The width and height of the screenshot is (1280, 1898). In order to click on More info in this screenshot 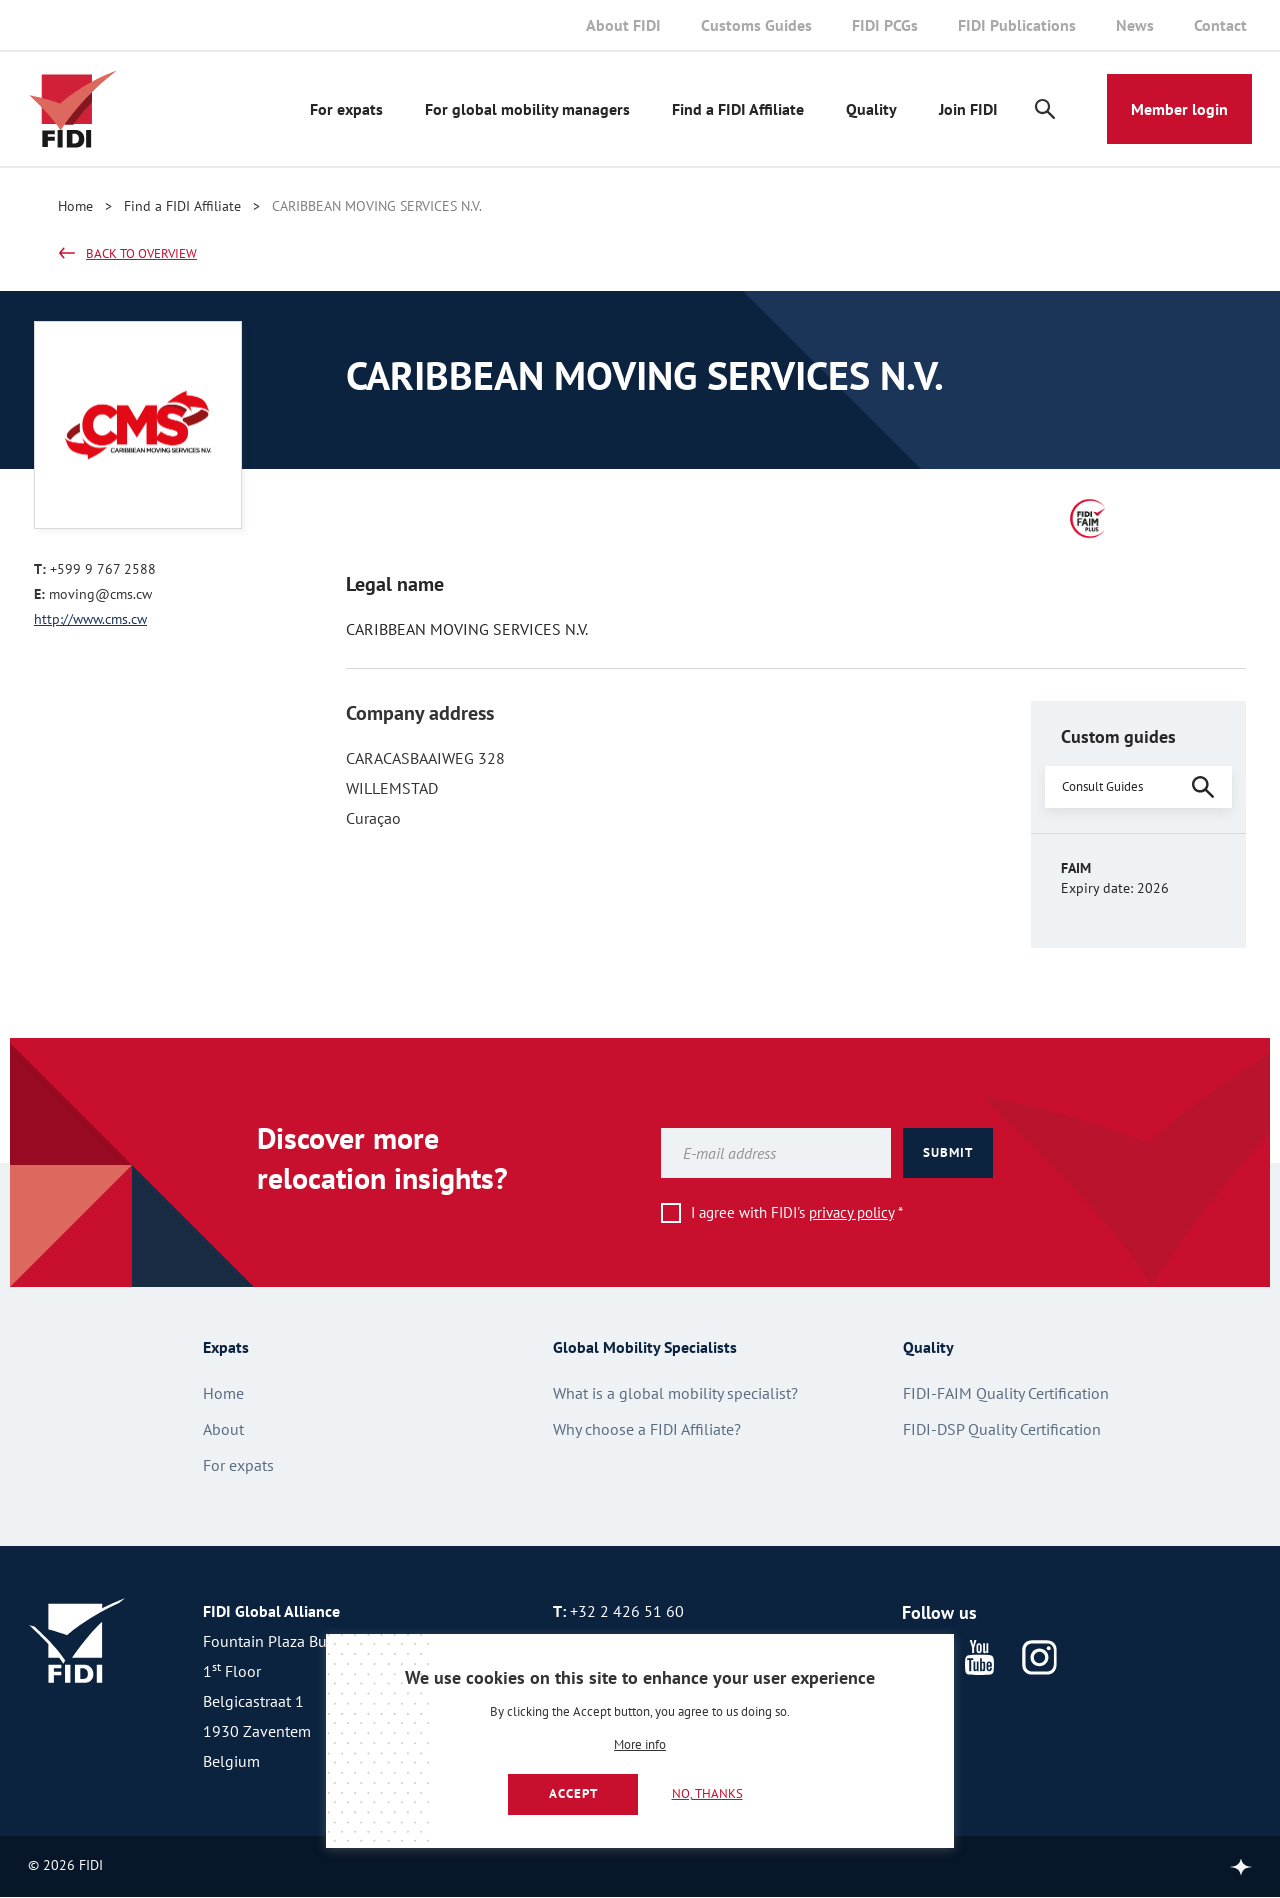, I will do `click(640, 1745)`.